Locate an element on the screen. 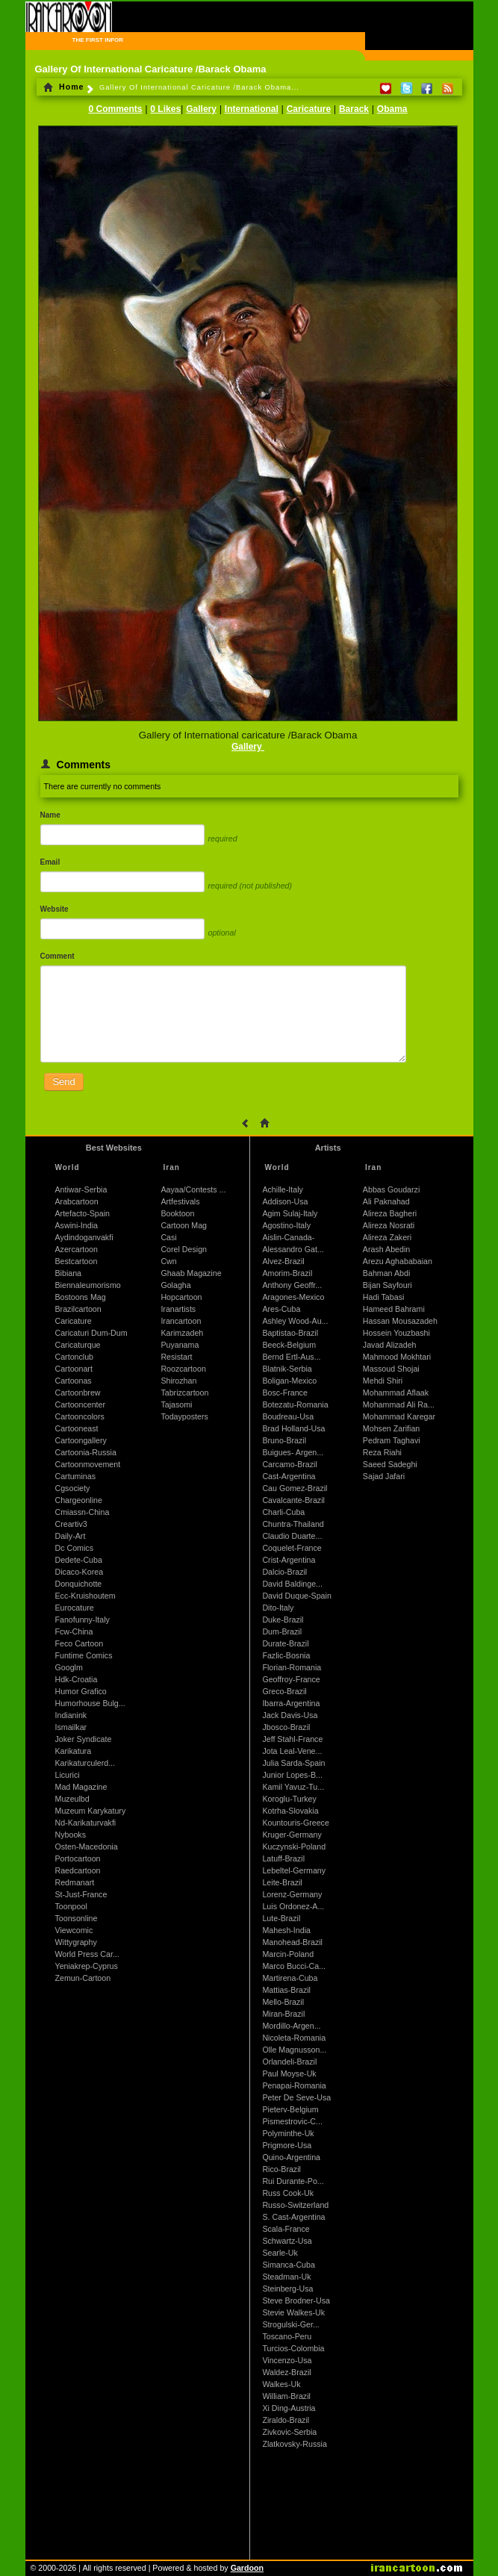  Cavalcante-Brazil is located at coordinates (293, 1500).